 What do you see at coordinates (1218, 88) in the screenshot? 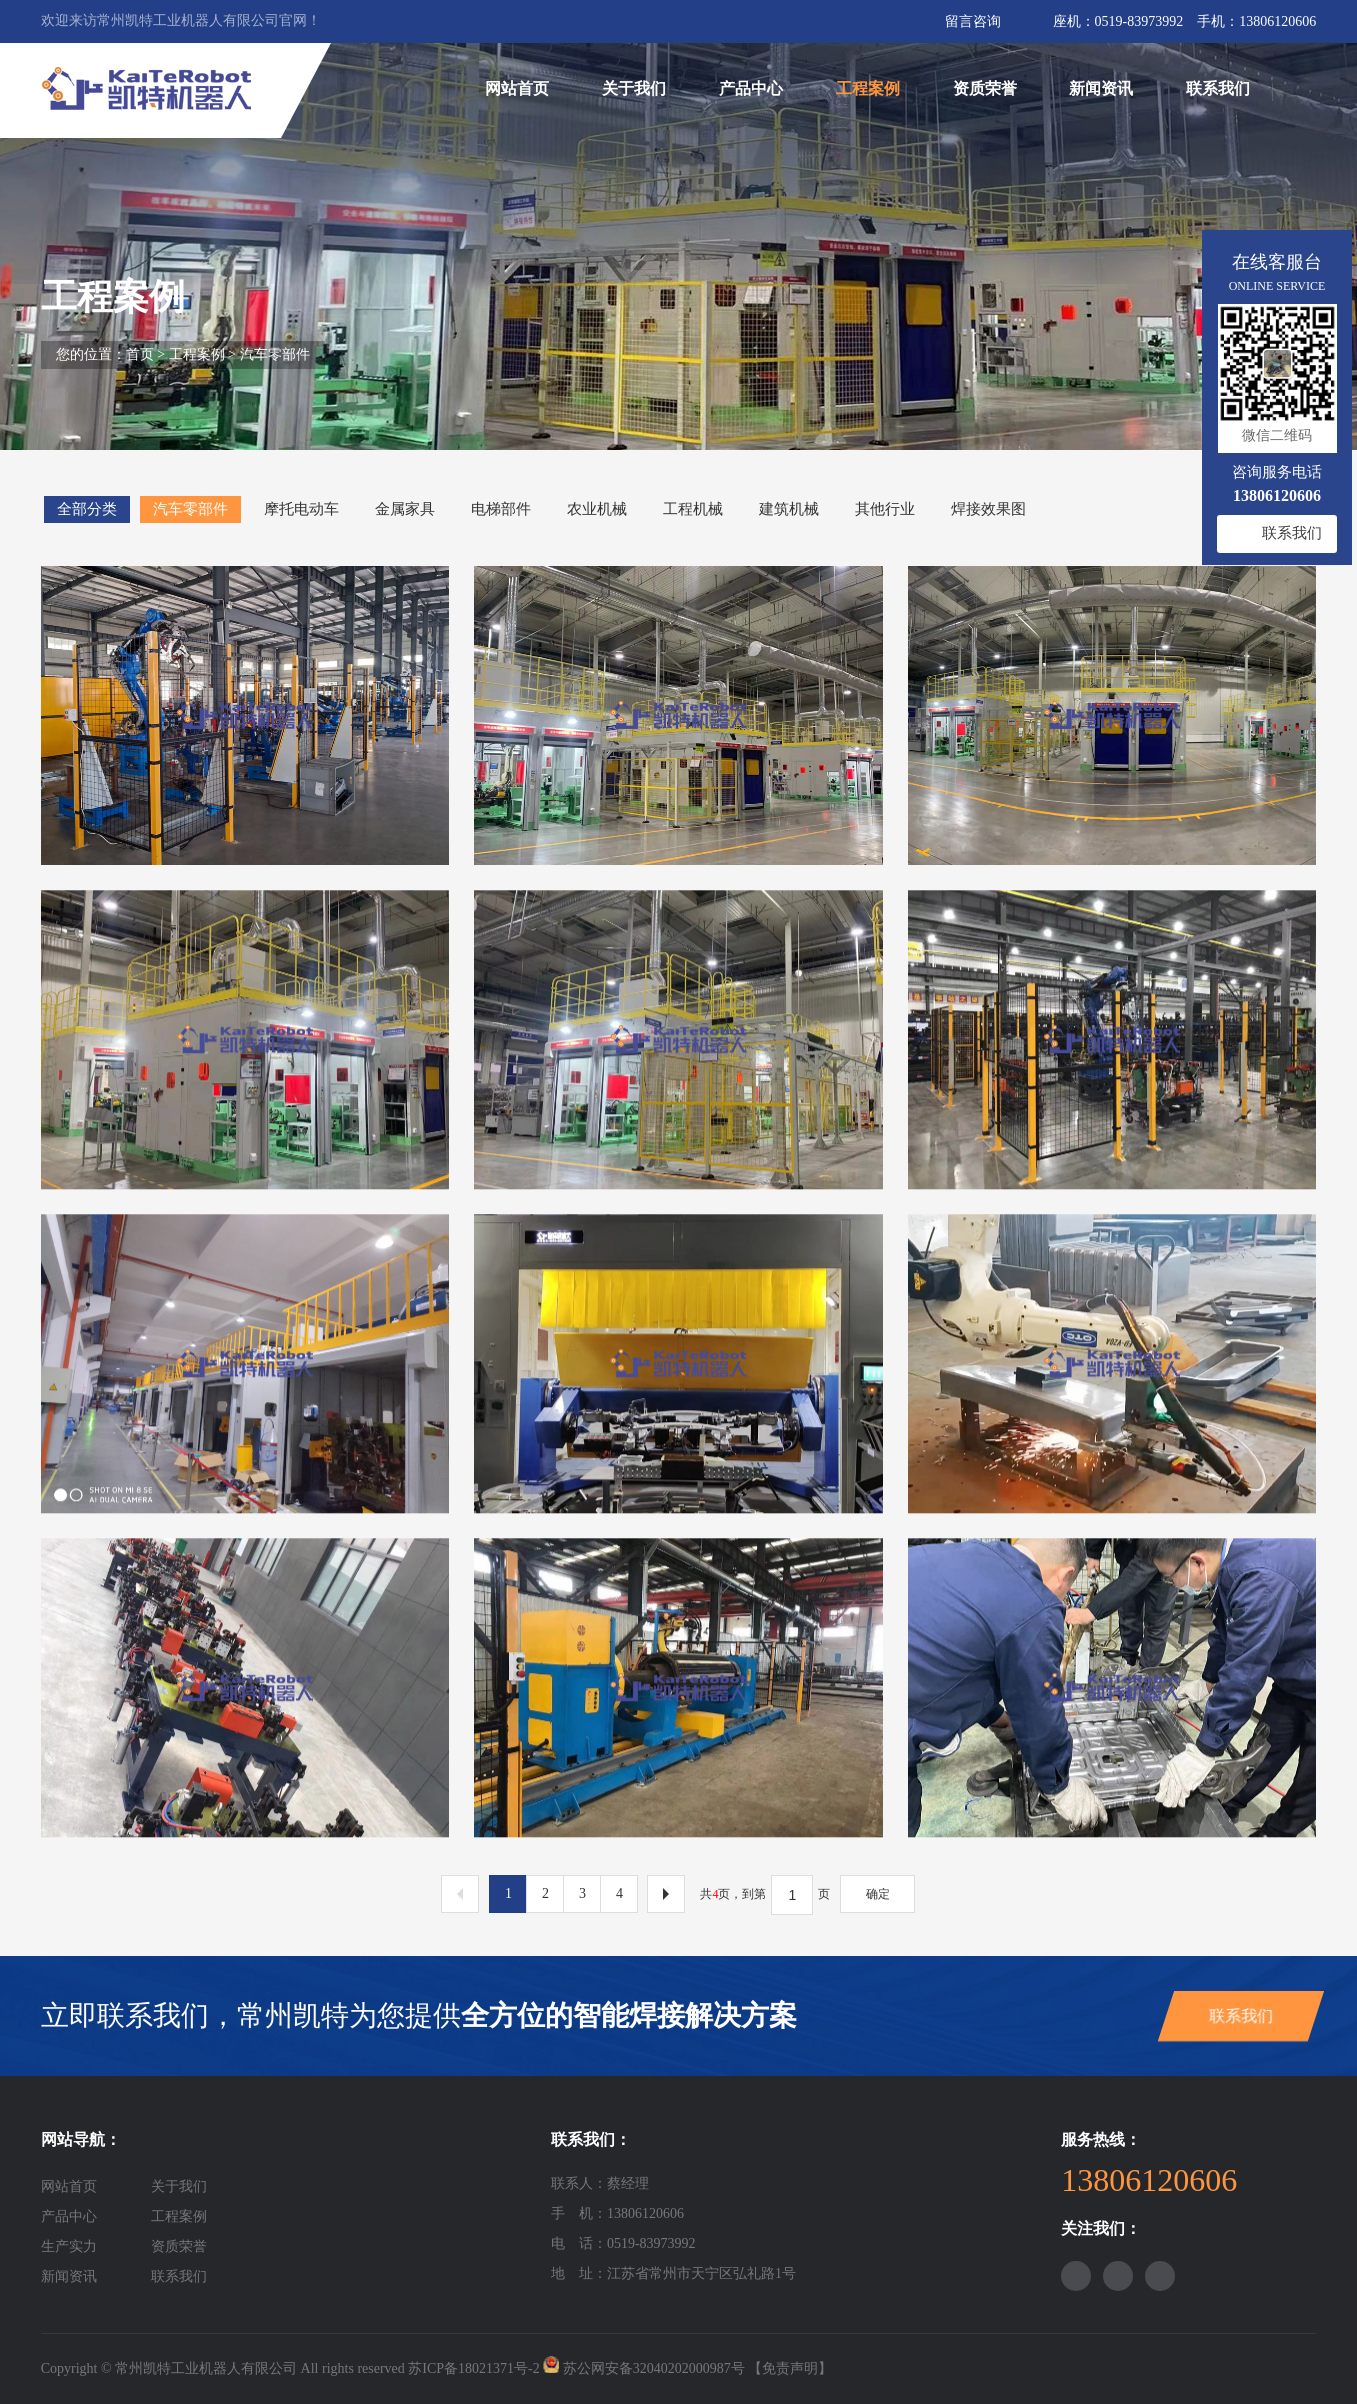
I see `联系我们` at bounding box center [1218, 88].